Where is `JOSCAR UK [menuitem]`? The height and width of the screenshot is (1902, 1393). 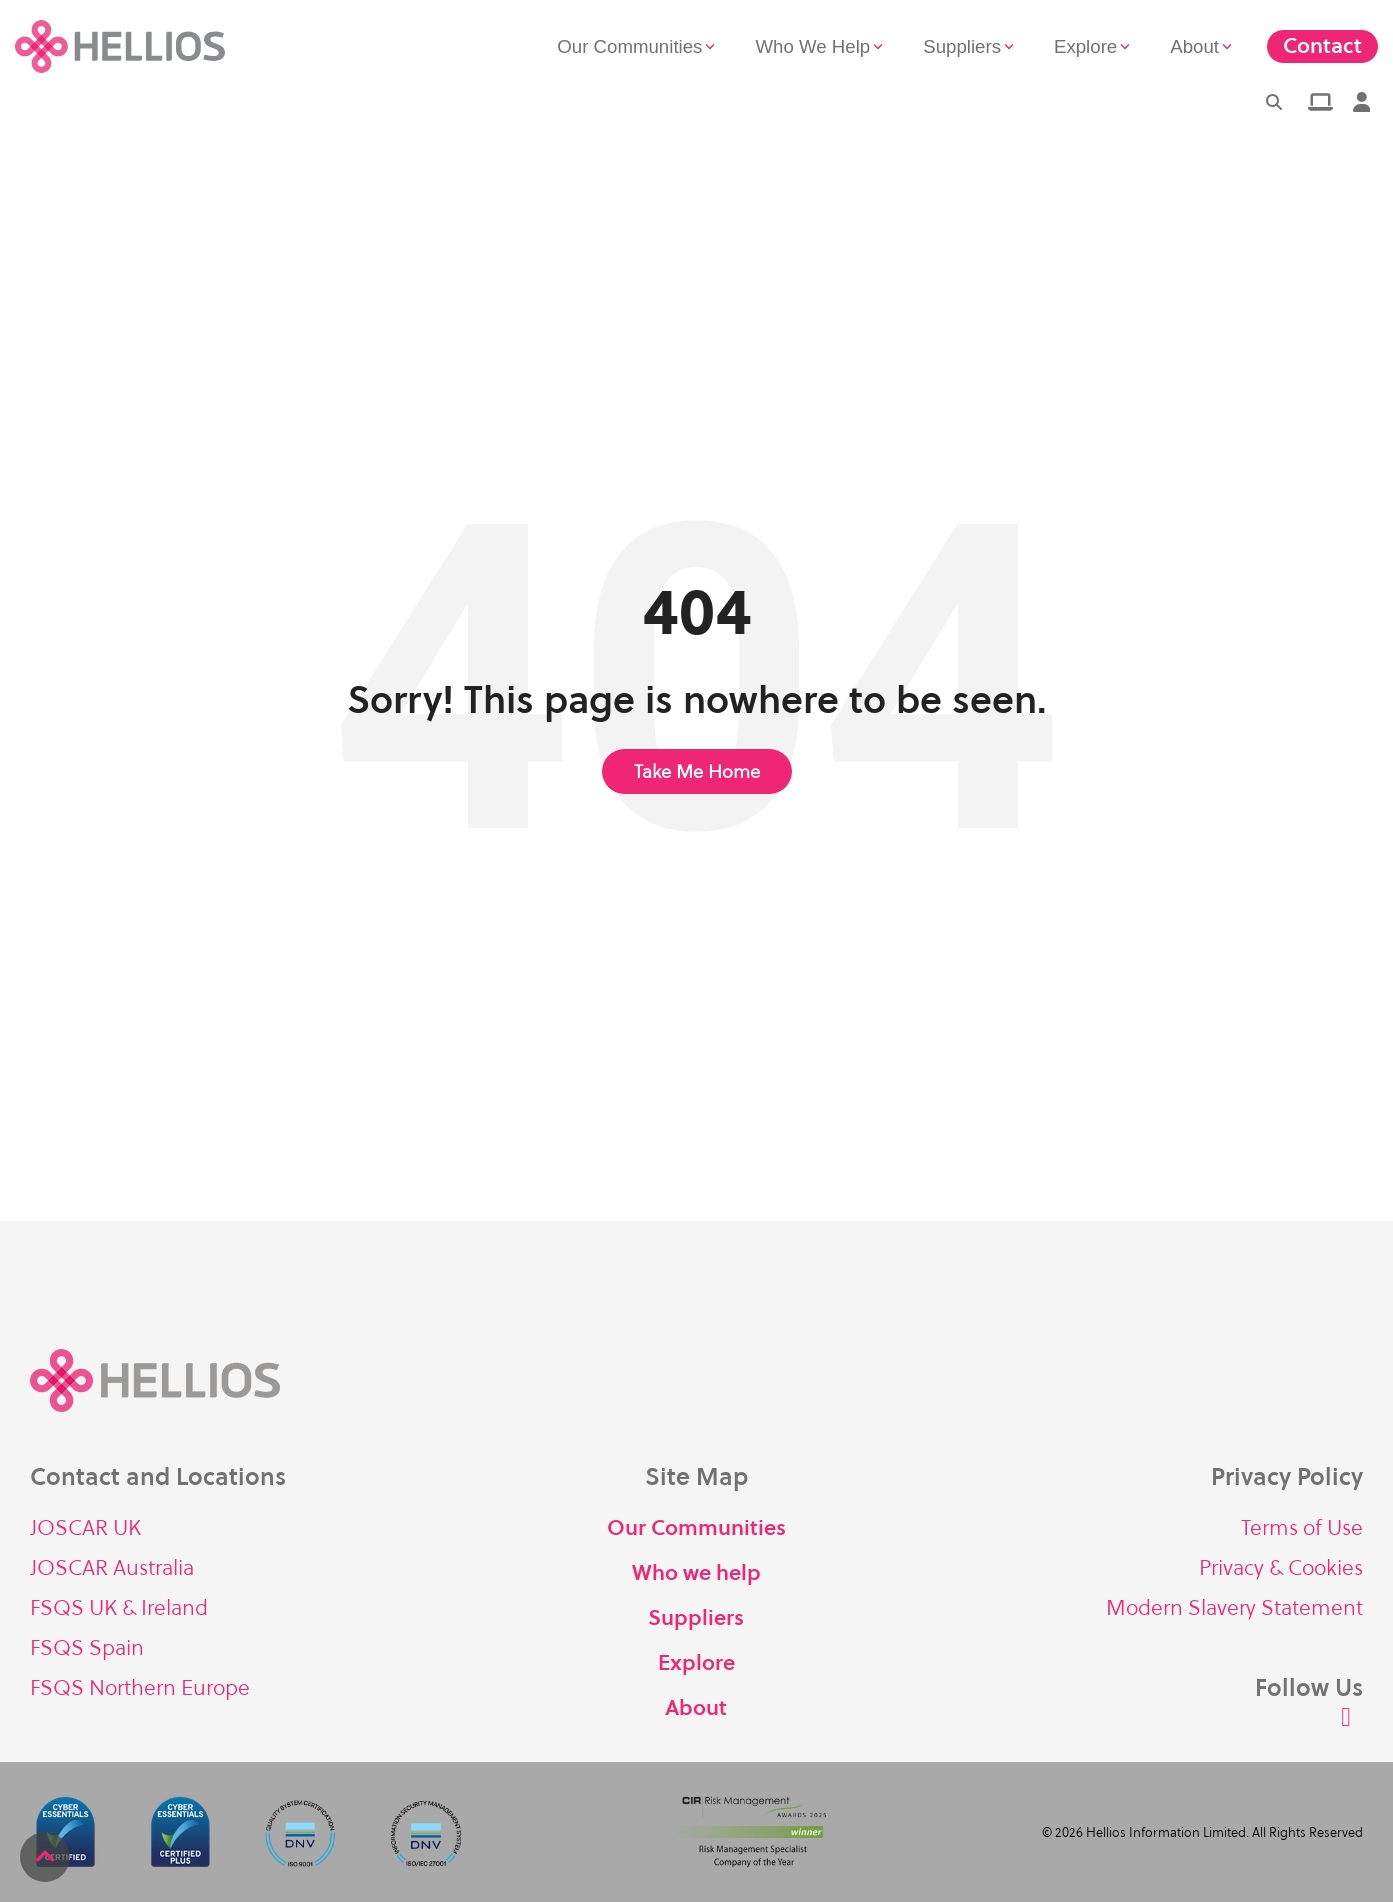 JOSCAR UK [menuitem] is located at coordinates (85, 1527).